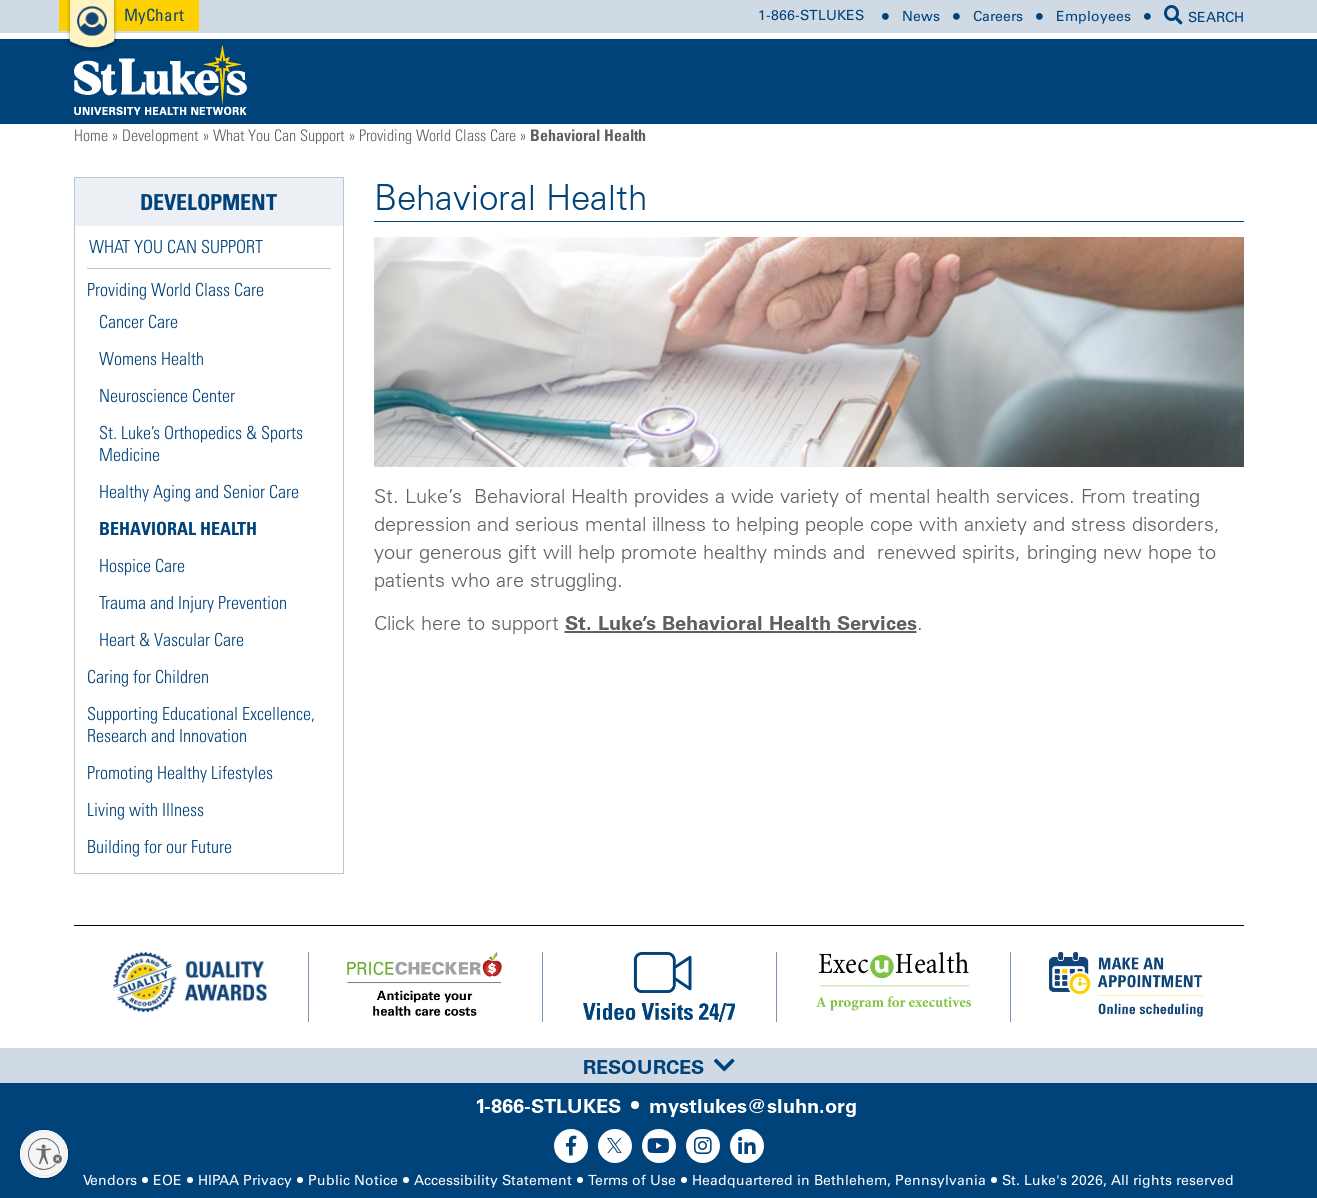 The height and width of the screenshot is (1198, 1317). What do you see at coordinates (171, 639) in the screenshot?
I see `Heart & Vascular Care` at bounding box center [171, 639].